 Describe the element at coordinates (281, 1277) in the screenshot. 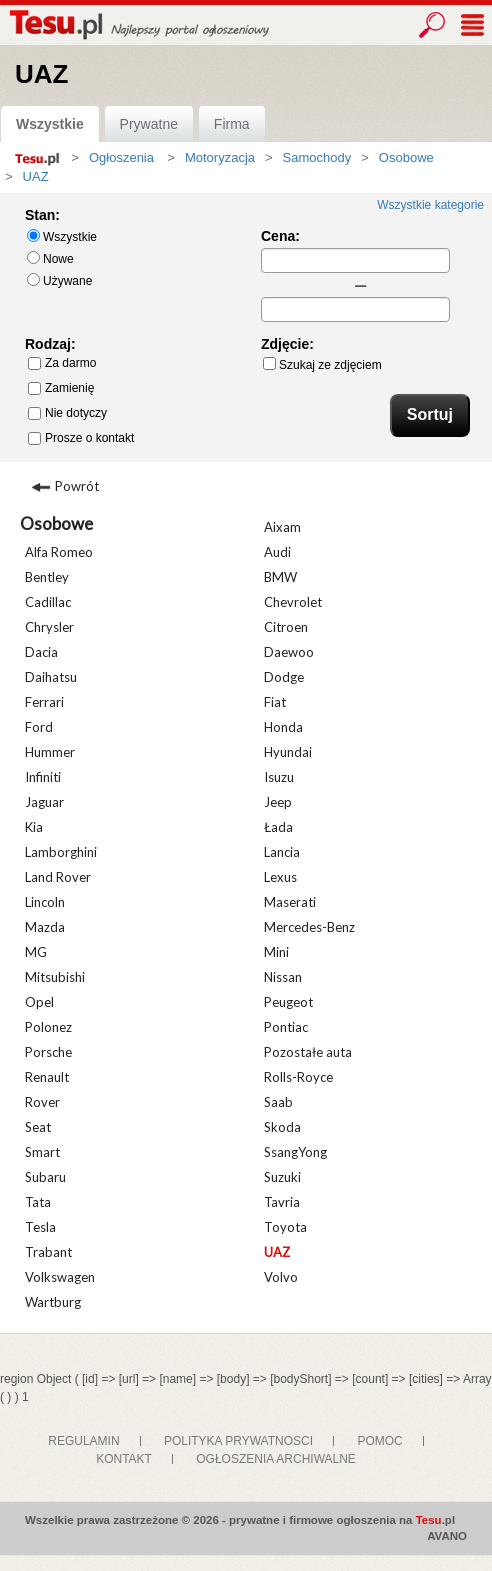

I see `Volvo` at that location.